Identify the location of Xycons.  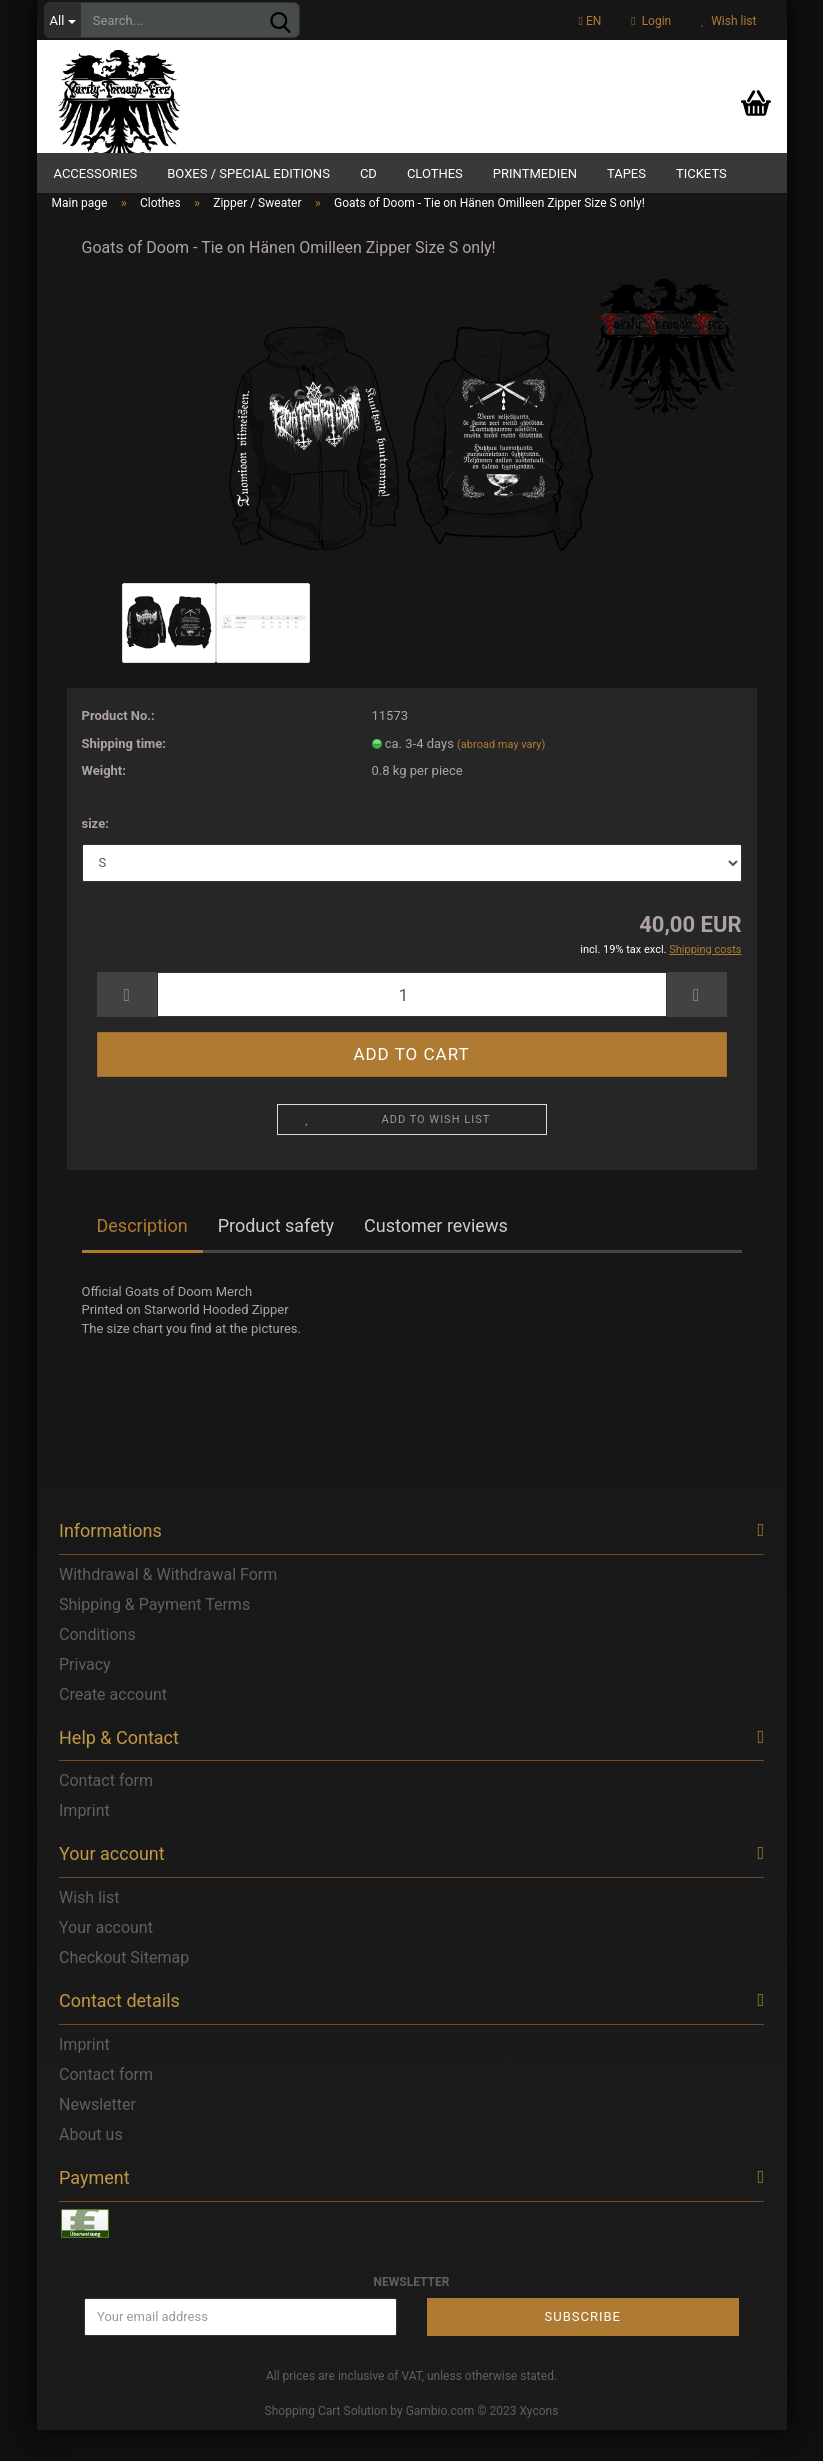
(539, 2441).